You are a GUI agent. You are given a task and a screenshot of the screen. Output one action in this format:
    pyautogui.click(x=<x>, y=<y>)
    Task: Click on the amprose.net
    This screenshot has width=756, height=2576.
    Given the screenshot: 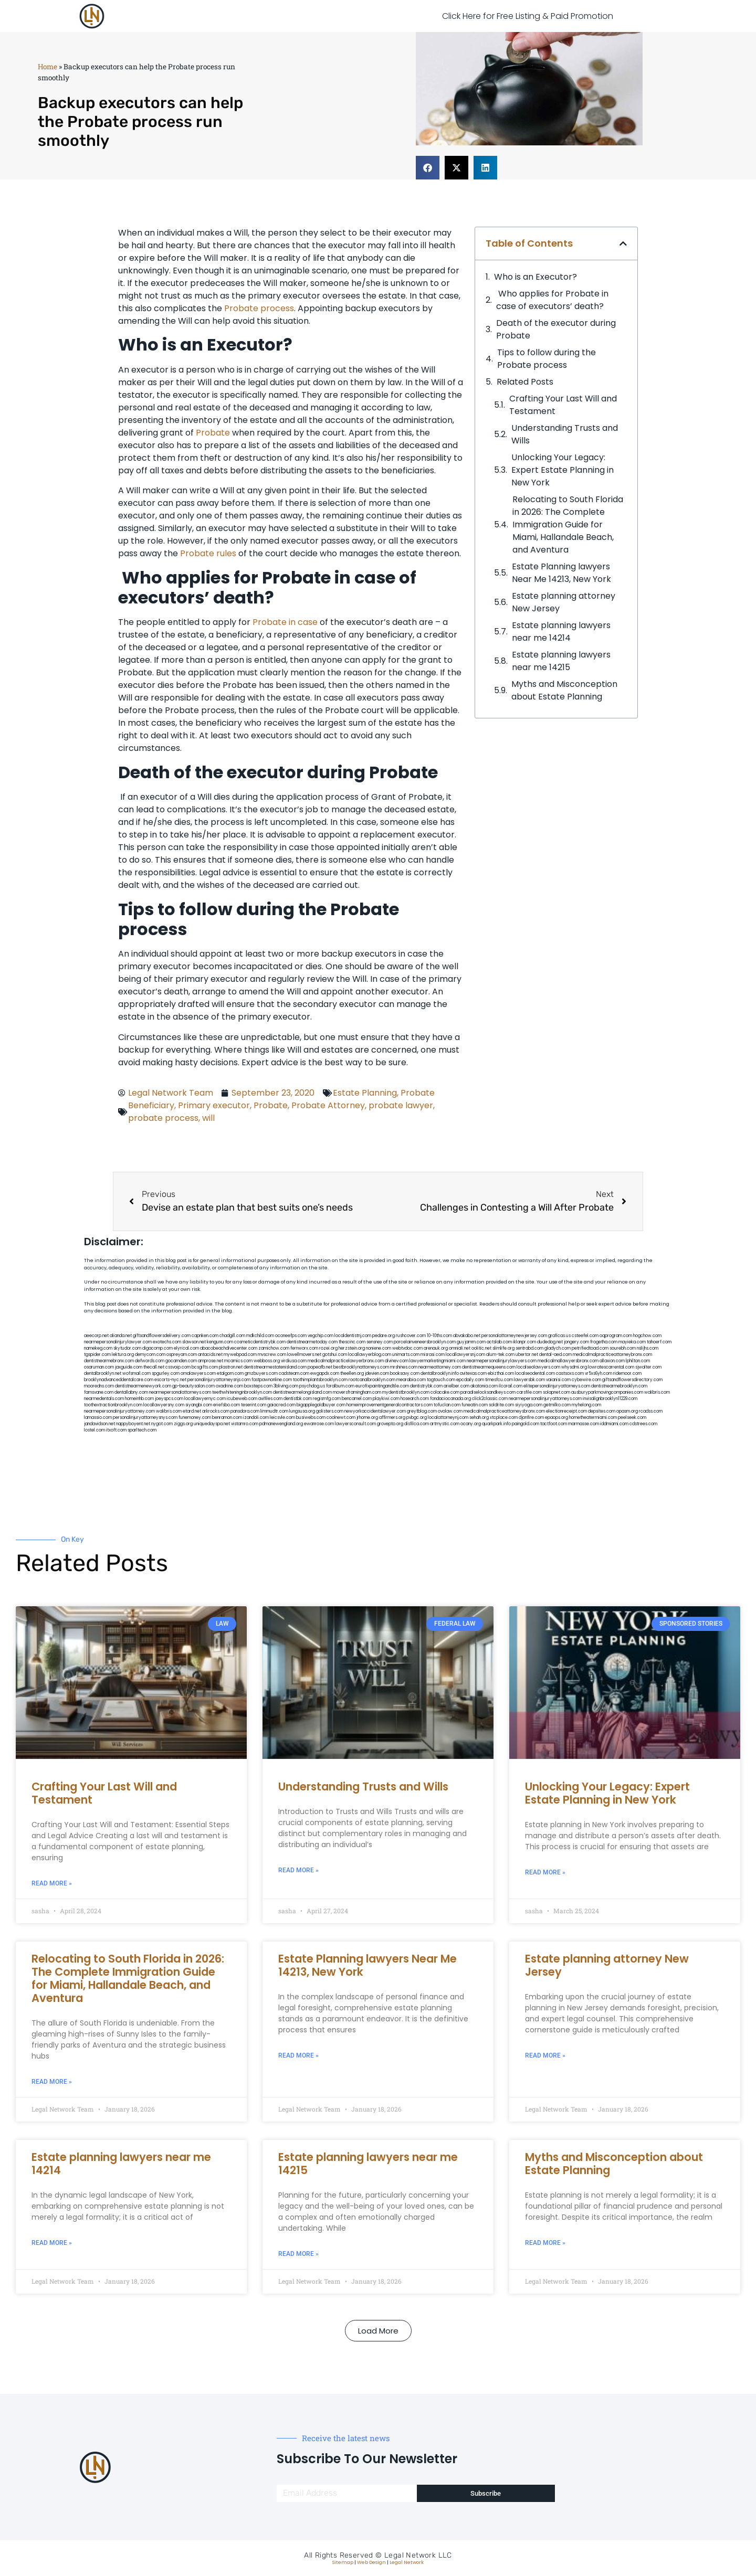 What is the action you would take?
    pyautogui.click(x=210, y=1361)
    